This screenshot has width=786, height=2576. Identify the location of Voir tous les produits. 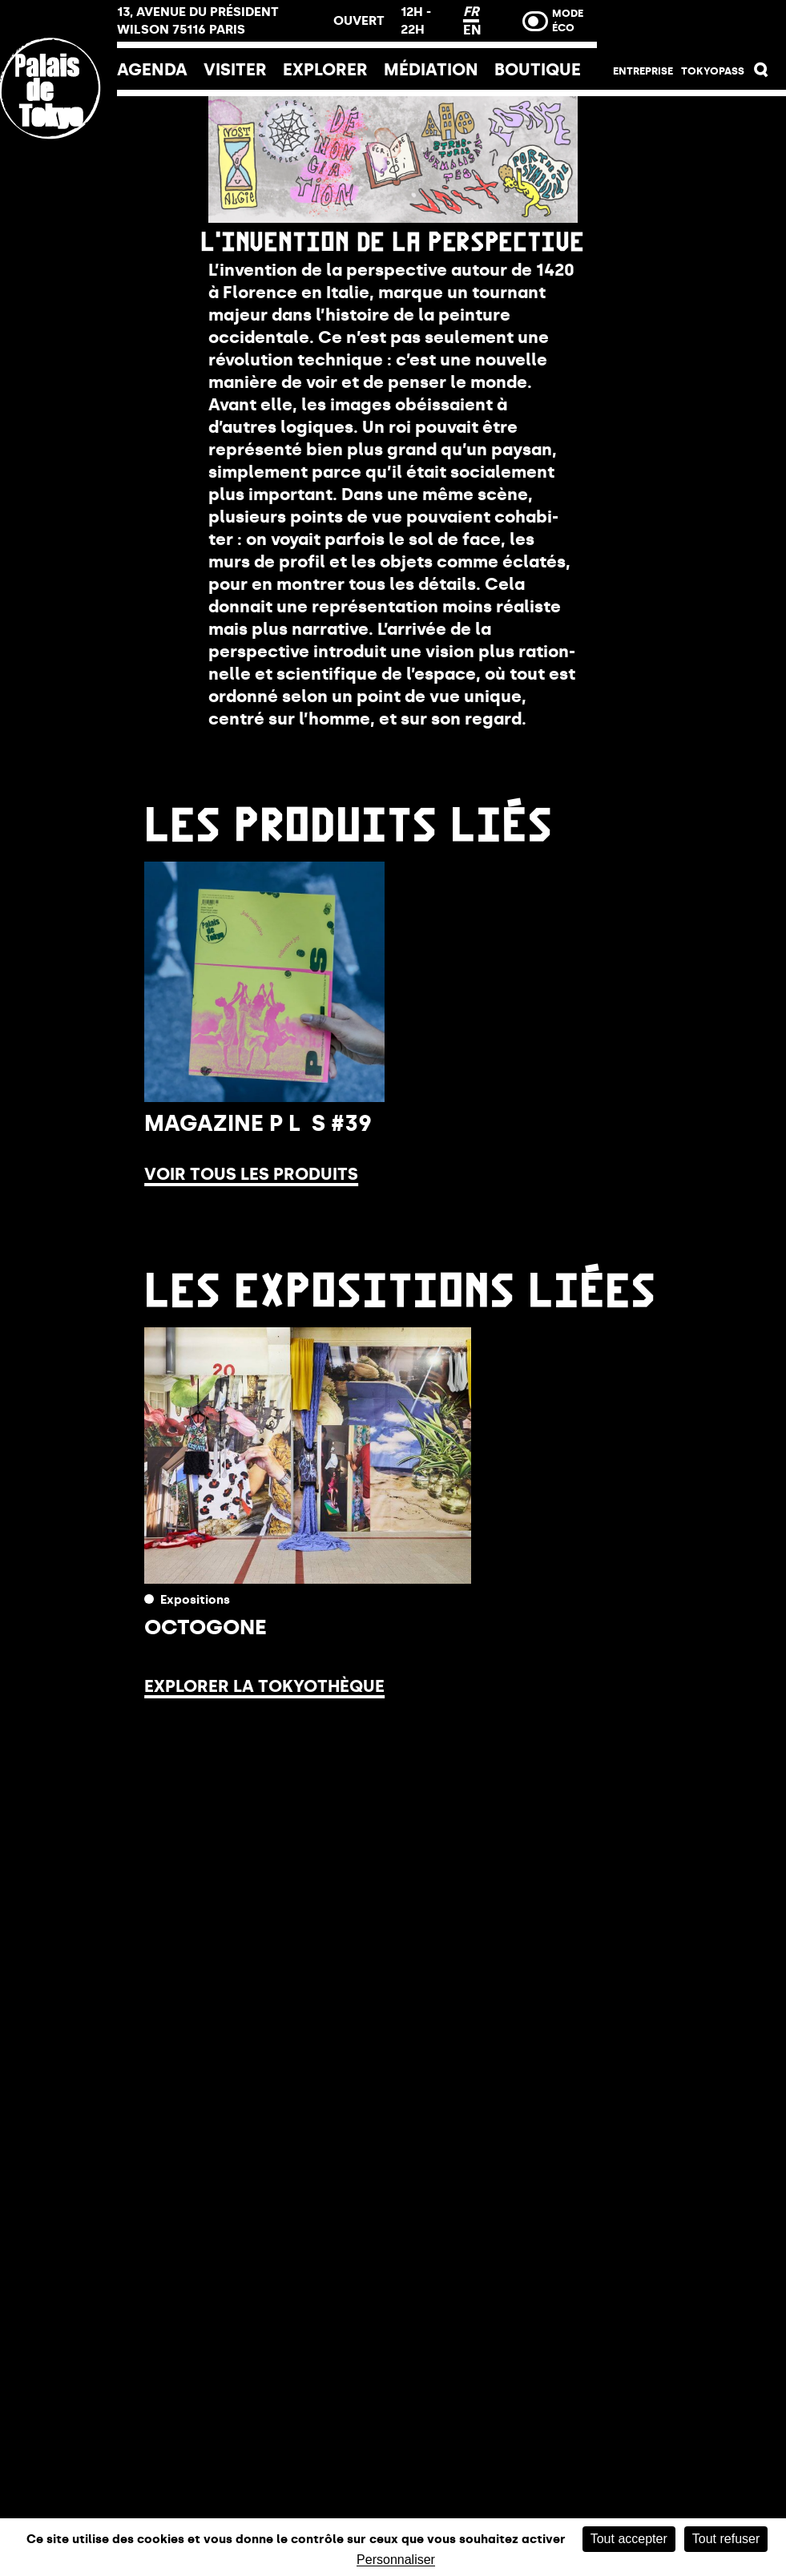
(251, 1174).